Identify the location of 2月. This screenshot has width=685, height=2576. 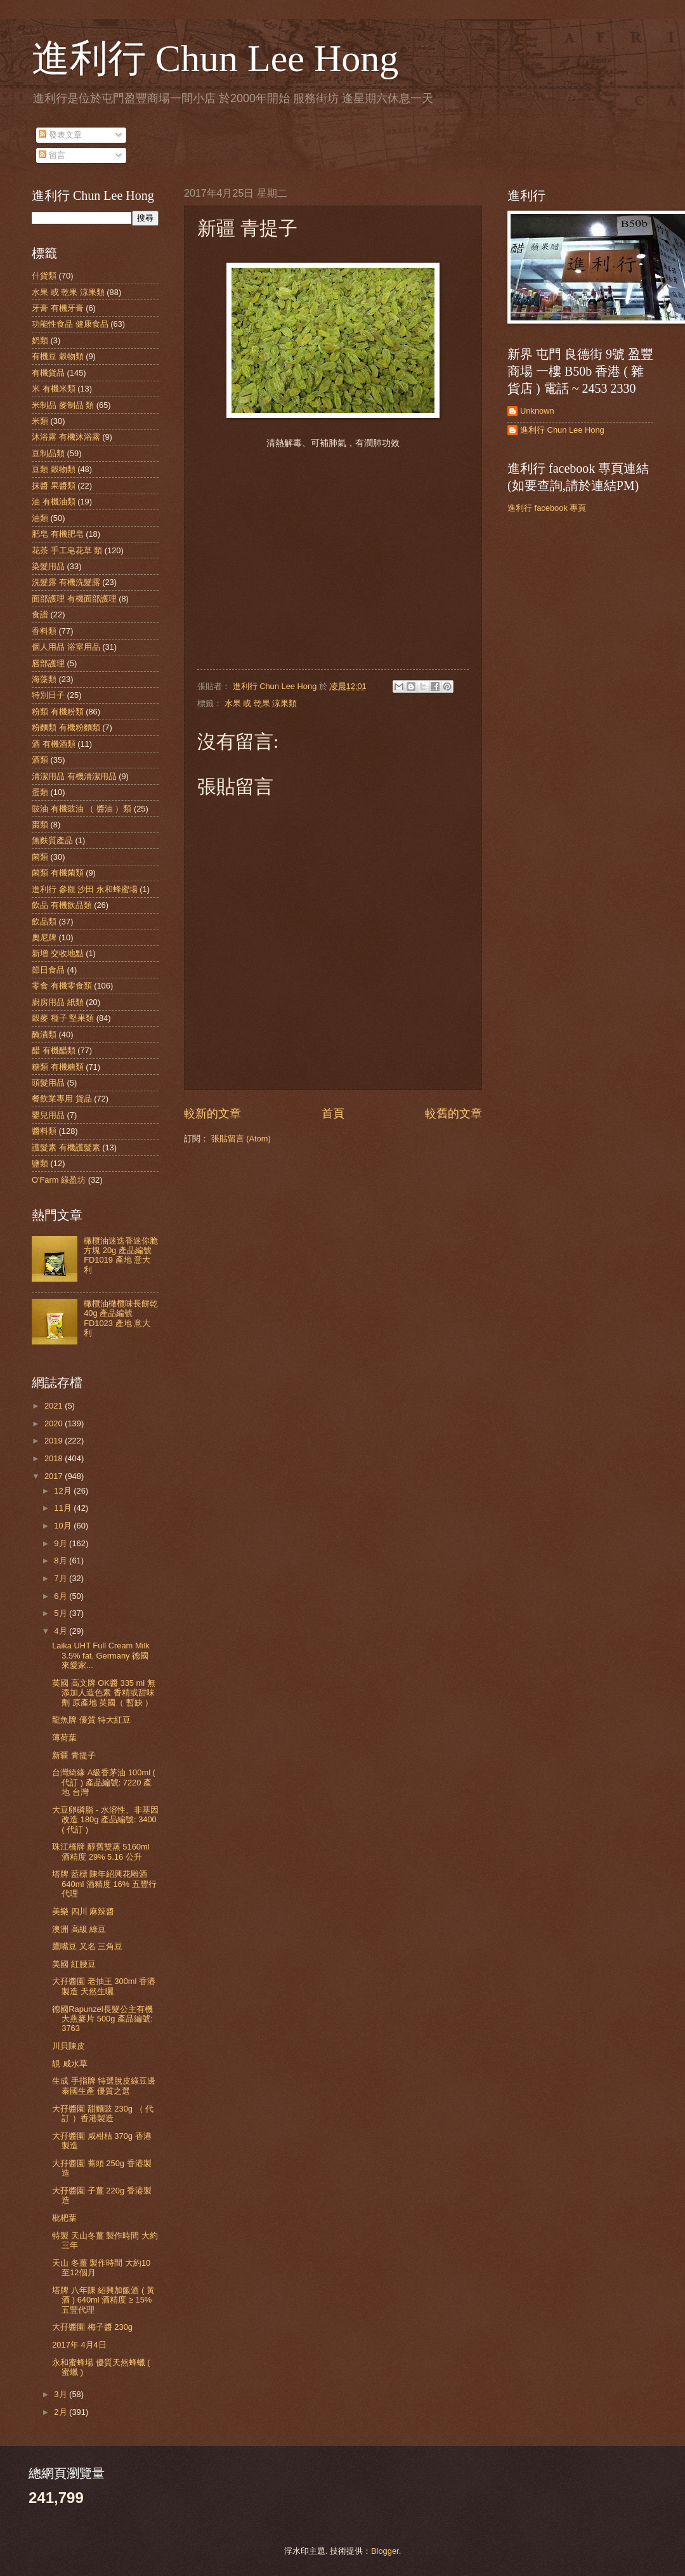
(61, 2412).